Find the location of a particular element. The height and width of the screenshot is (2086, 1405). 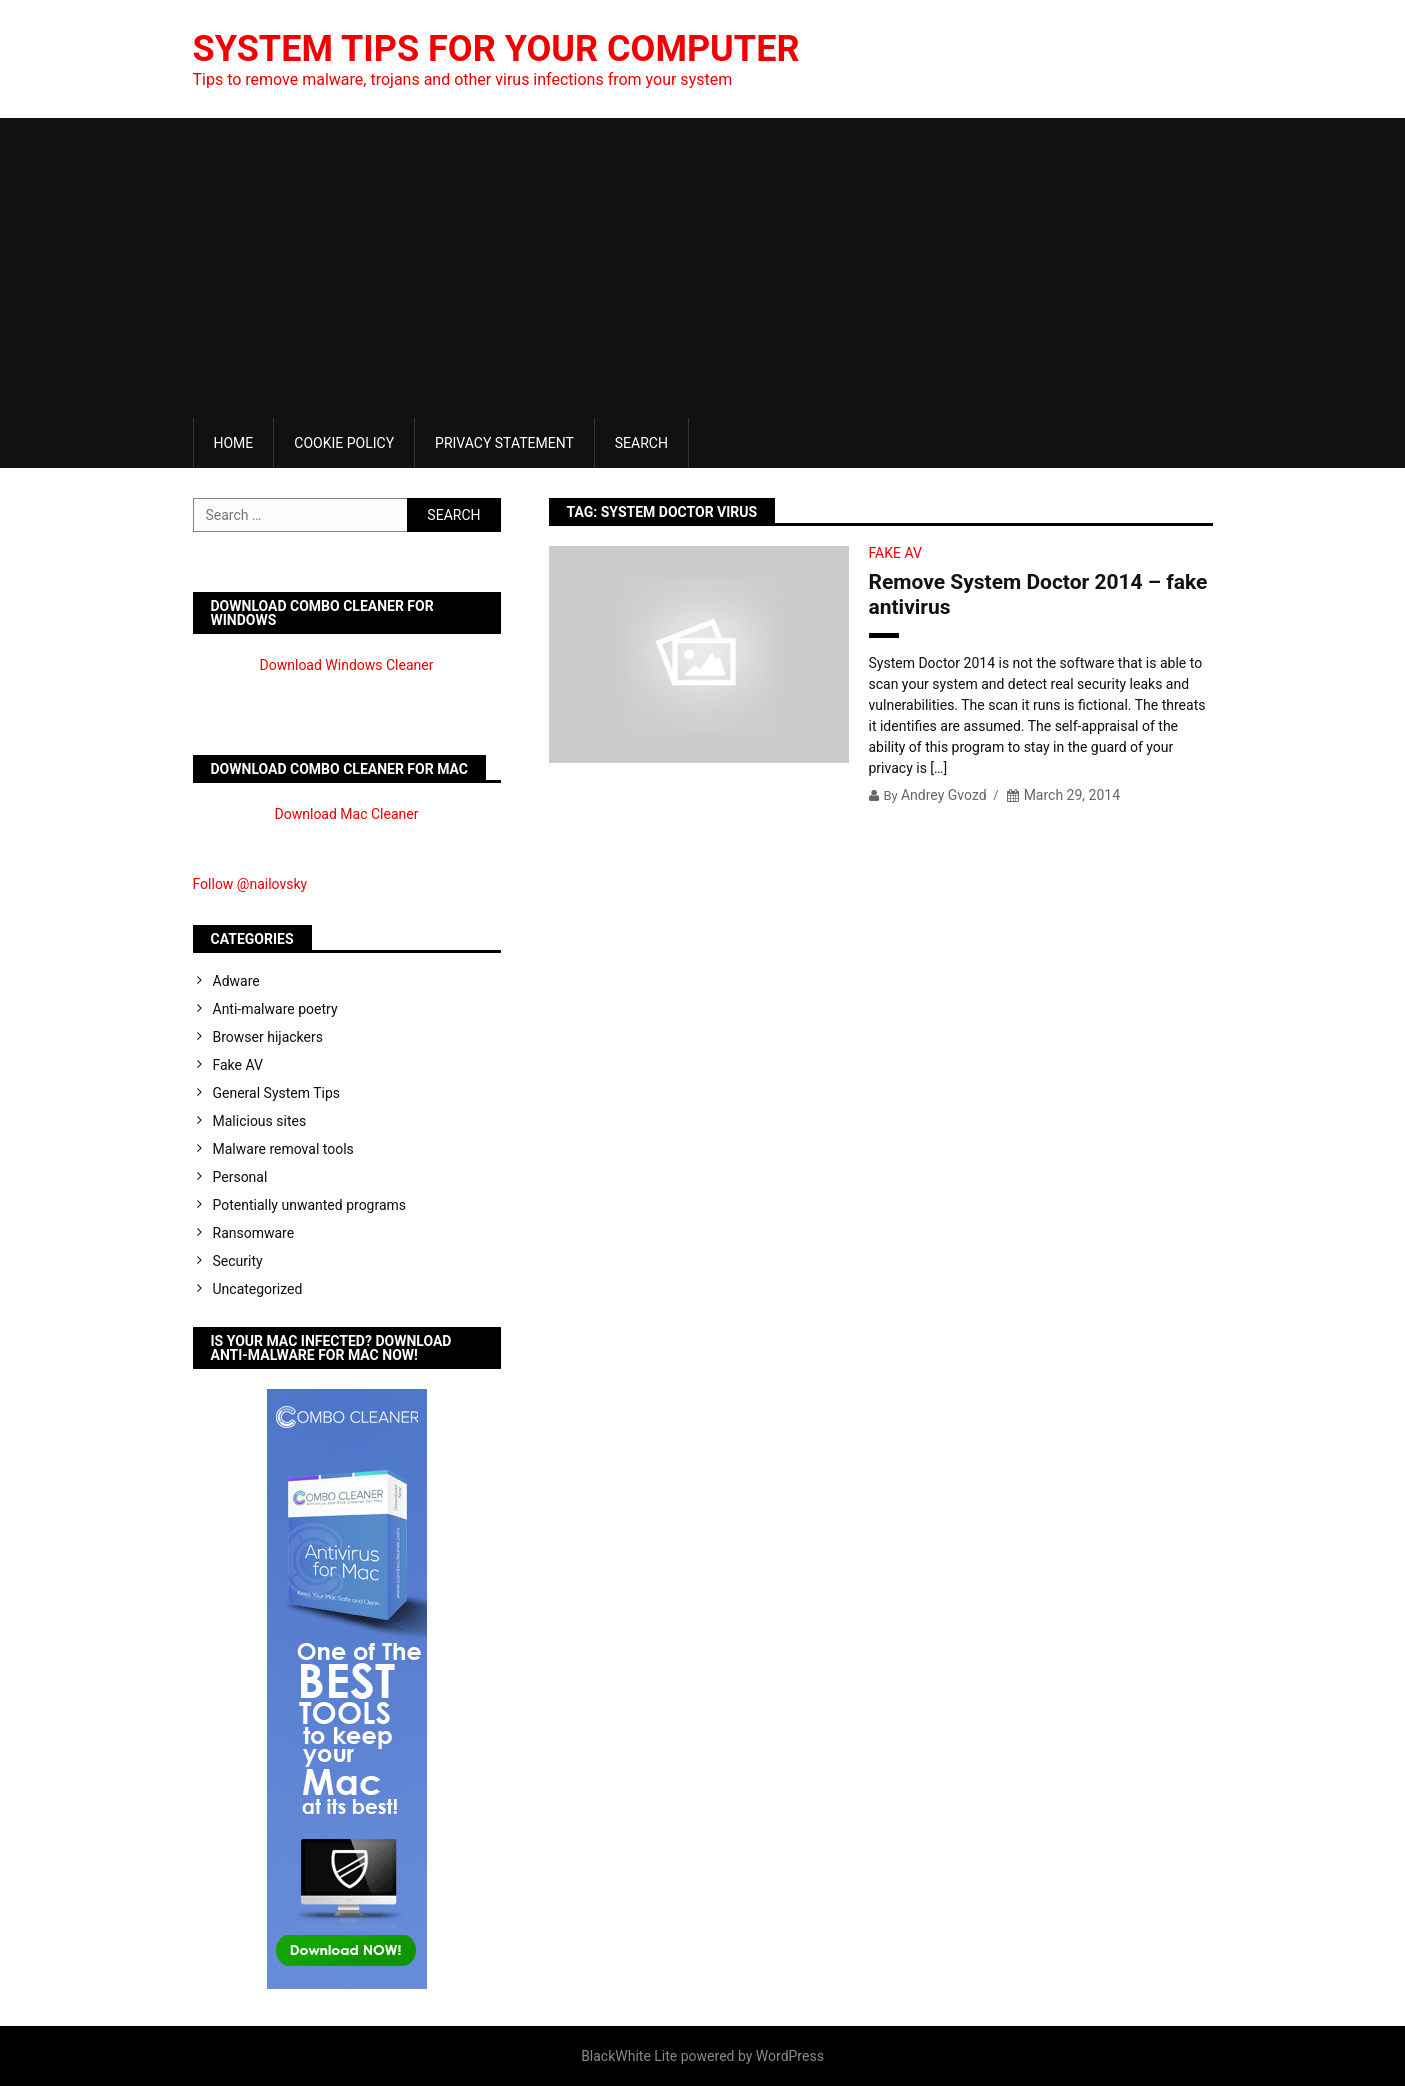

Security is located at coordinates (238, 1261).